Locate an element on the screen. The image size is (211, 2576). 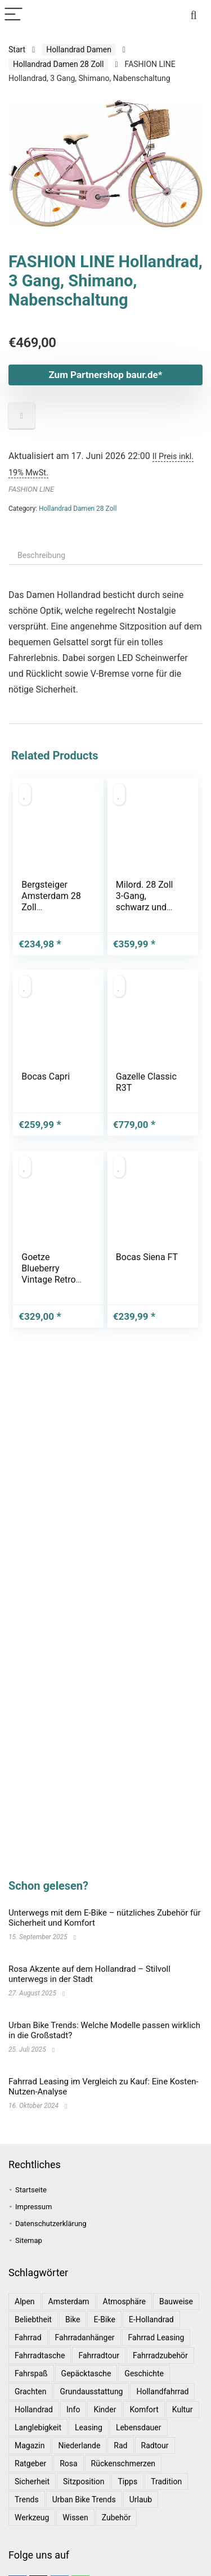
leasing [leasing (1 Eintrag)] is located at coordinates (88, 2427).